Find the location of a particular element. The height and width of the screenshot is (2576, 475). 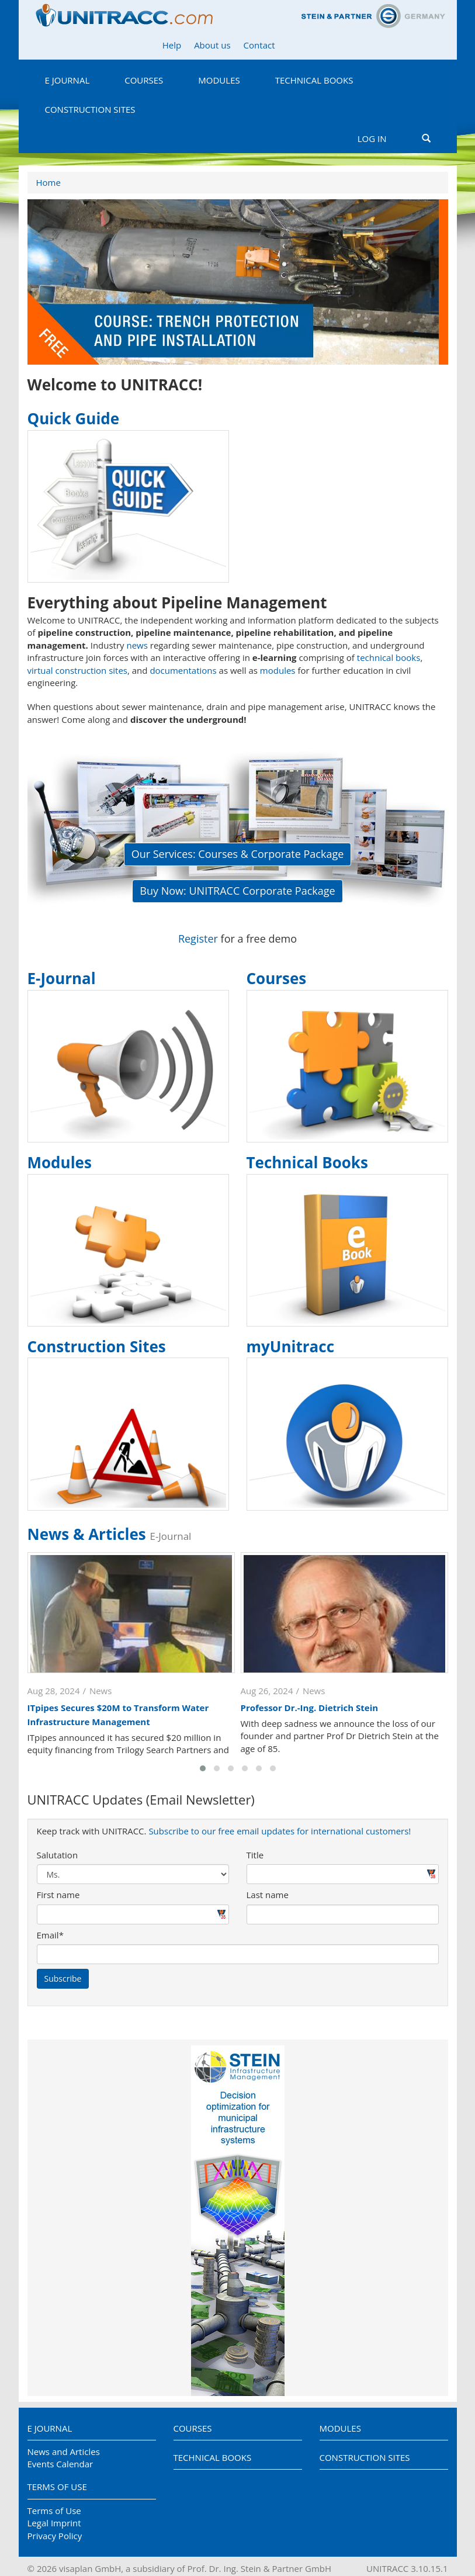

E-Journal is located at coordinates (61, 978).